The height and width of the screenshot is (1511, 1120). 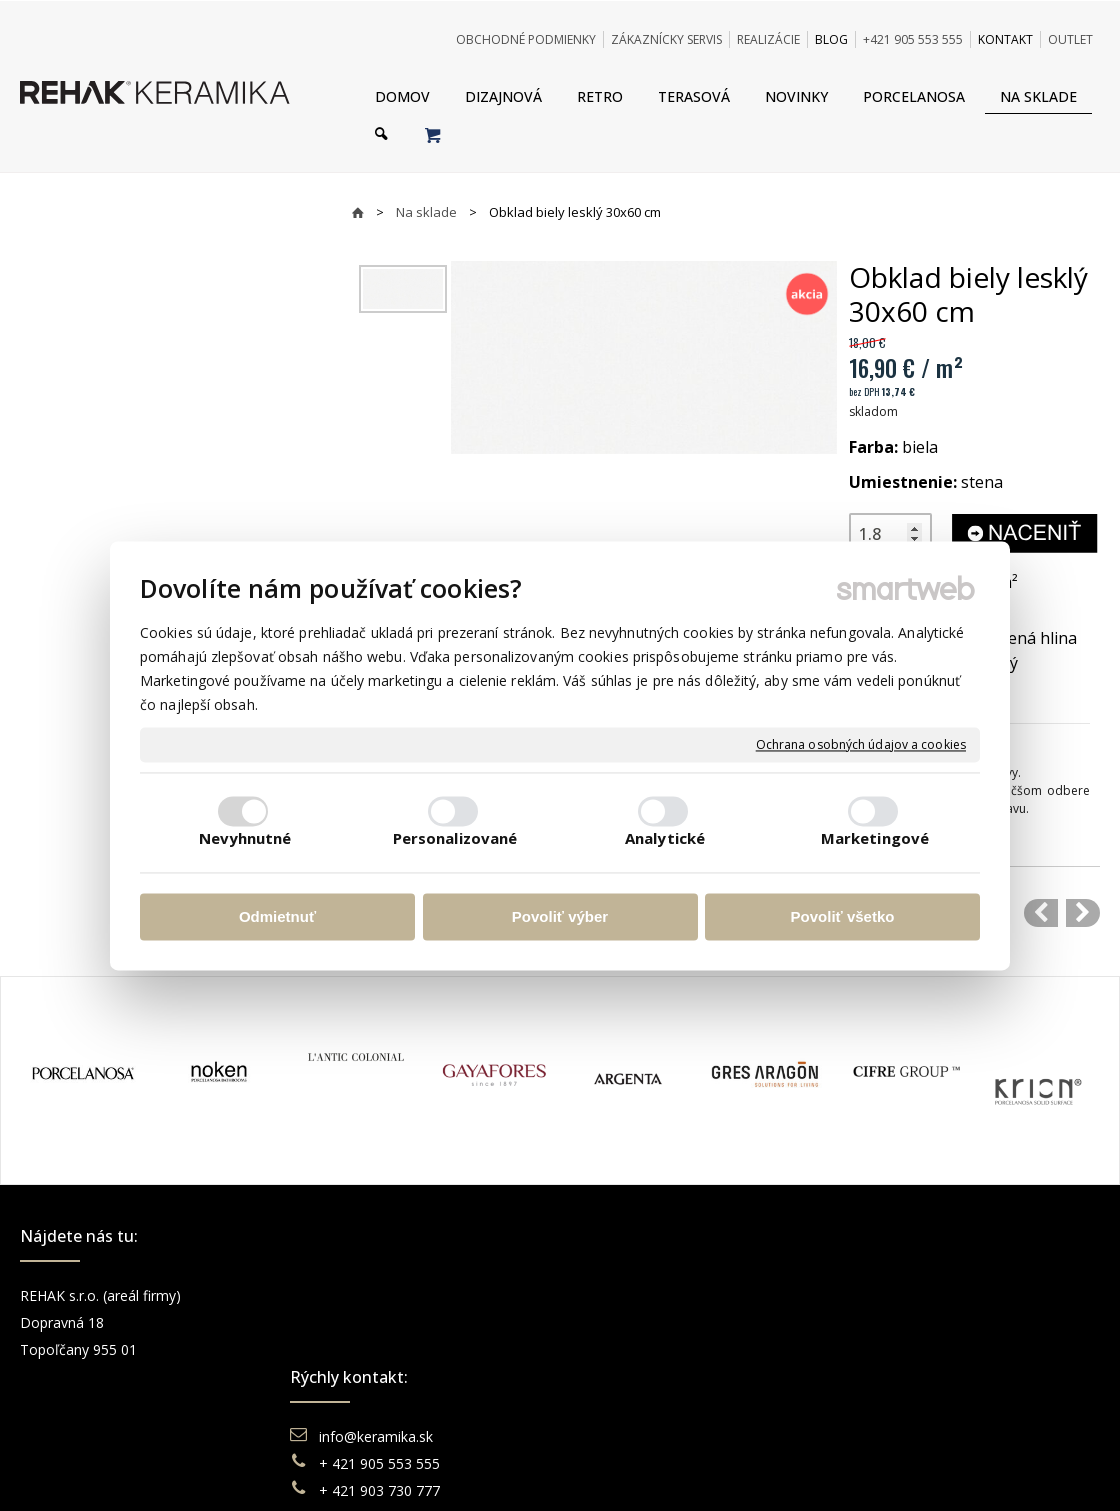 I want to click on Povoliť všetko, so click(x=843, y=917).